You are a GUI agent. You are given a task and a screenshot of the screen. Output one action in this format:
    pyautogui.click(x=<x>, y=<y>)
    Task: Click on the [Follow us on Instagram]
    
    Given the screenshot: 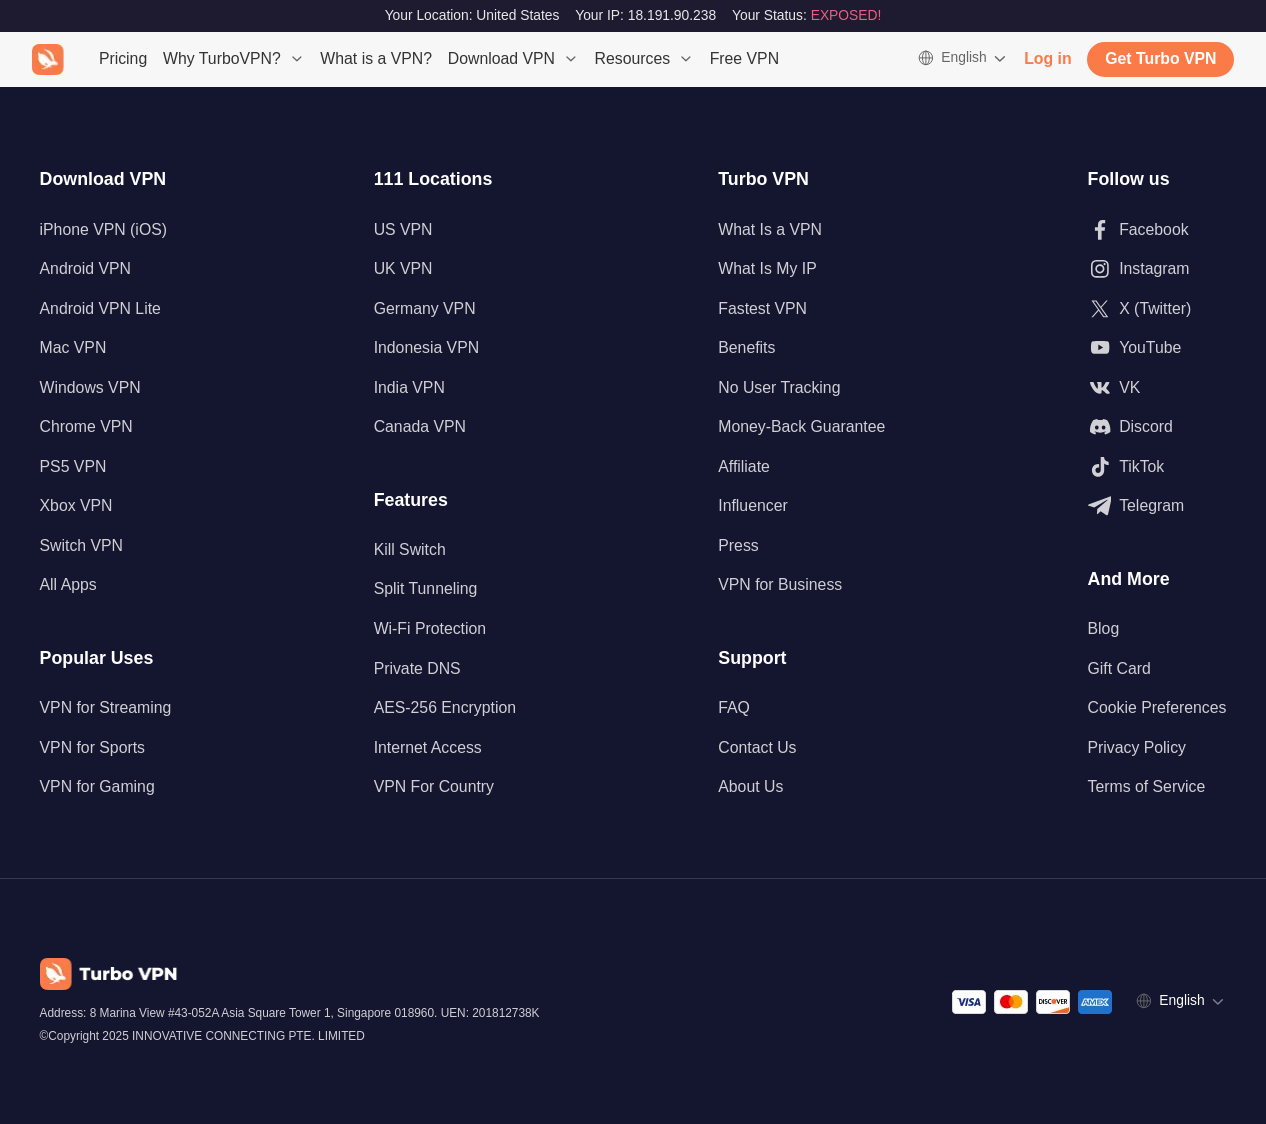 What is the action you would take?
    pyautogui.click(x=1157, y=269)
    